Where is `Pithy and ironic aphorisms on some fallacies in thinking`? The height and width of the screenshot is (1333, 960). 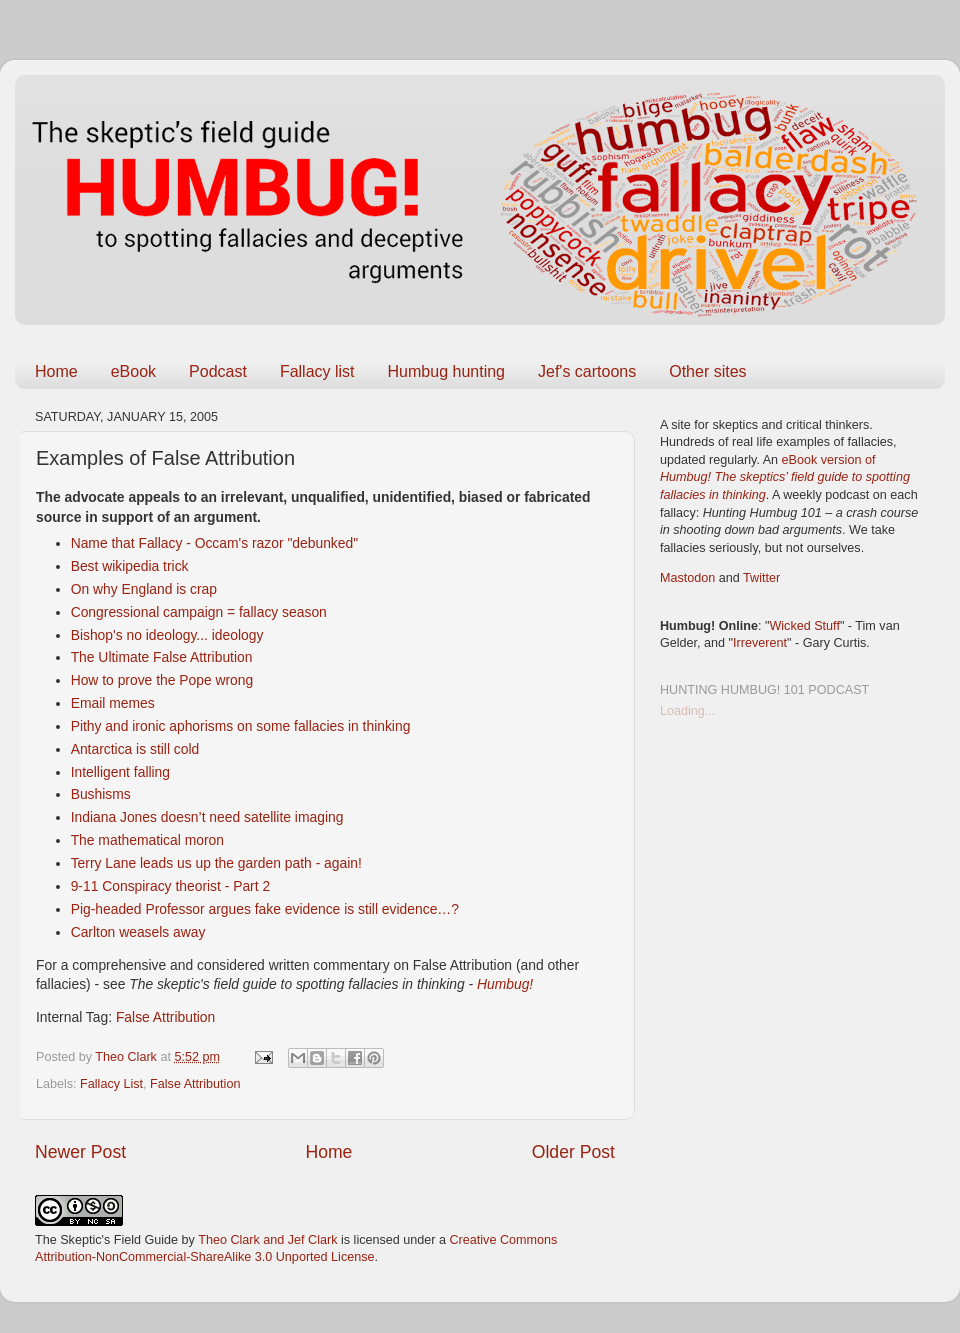
Pithy and ironic aphorisms on some fallacies in thinking is located at coordinates (241, 726).